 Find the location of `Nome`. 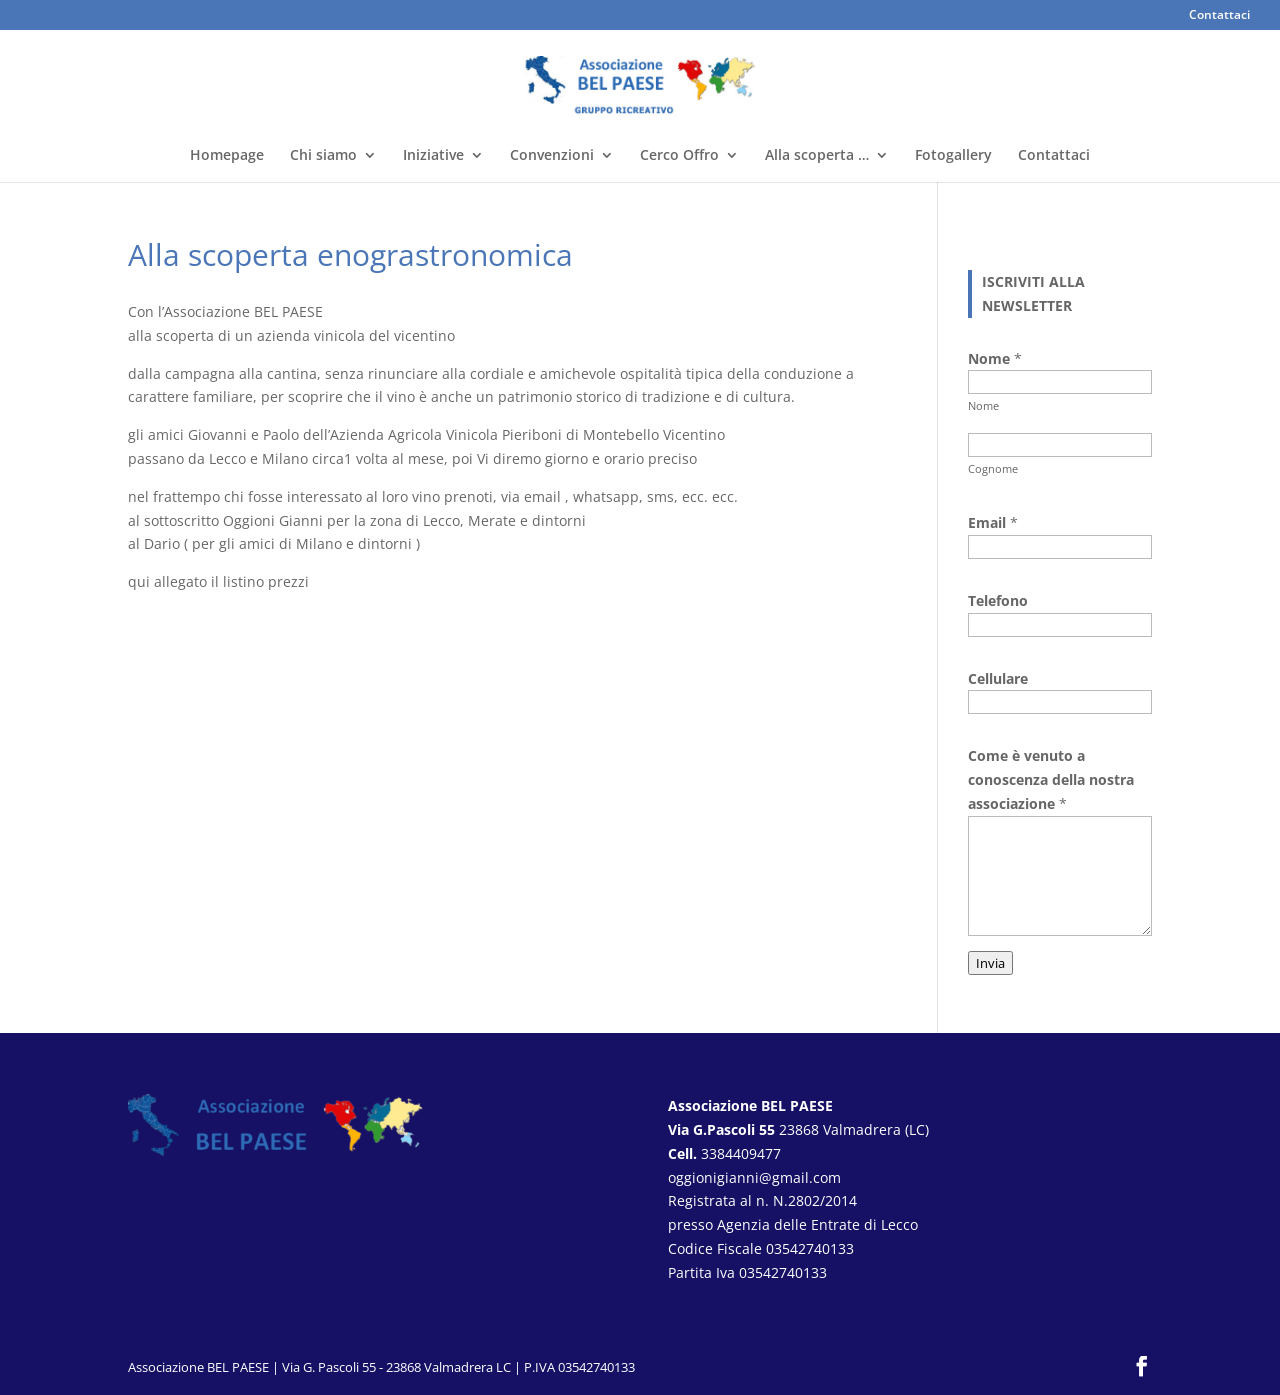

Nome is located at coordinates (983, 405).